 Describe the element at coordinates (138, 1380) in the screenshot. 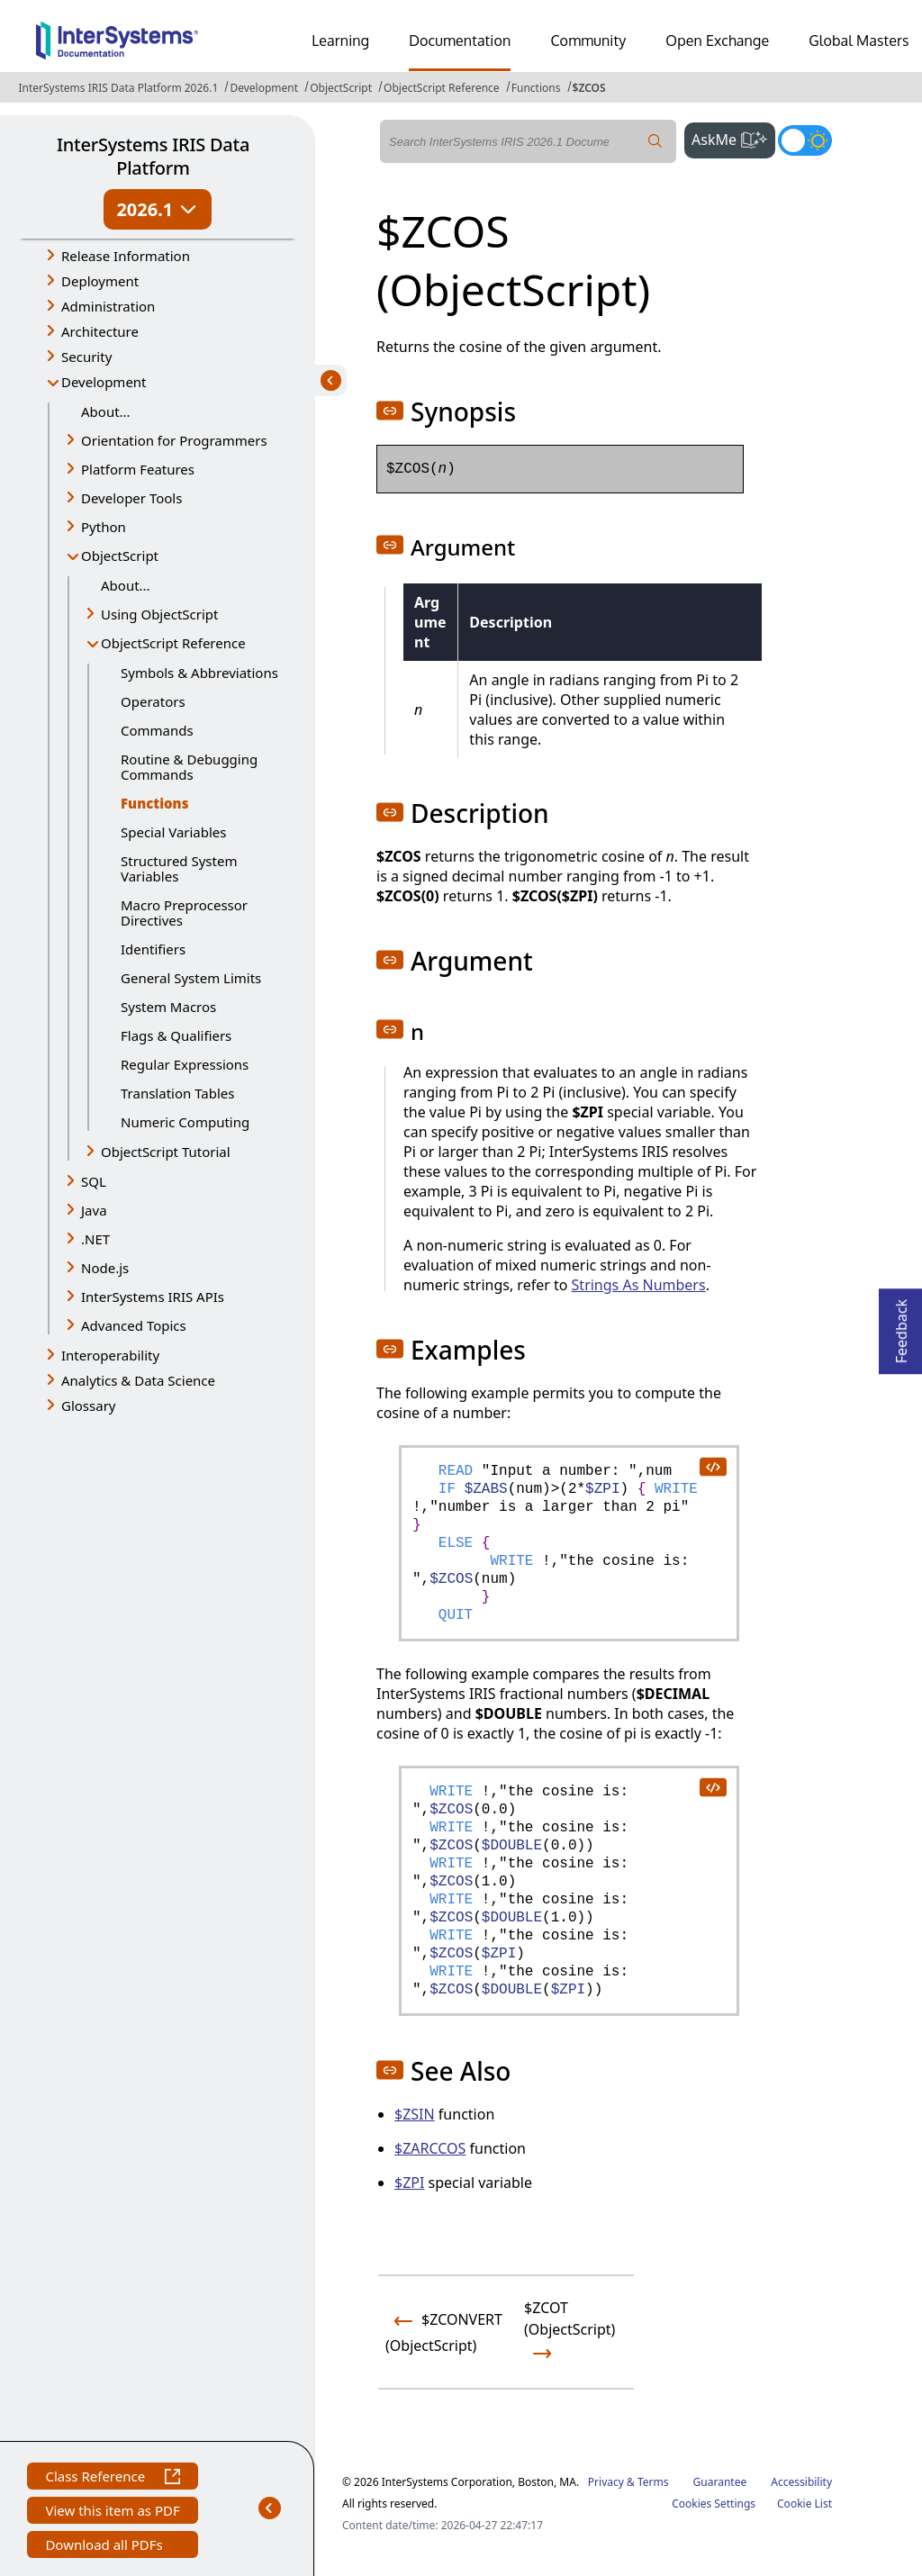

I see `Analytics & Data Science [button]` at that location.